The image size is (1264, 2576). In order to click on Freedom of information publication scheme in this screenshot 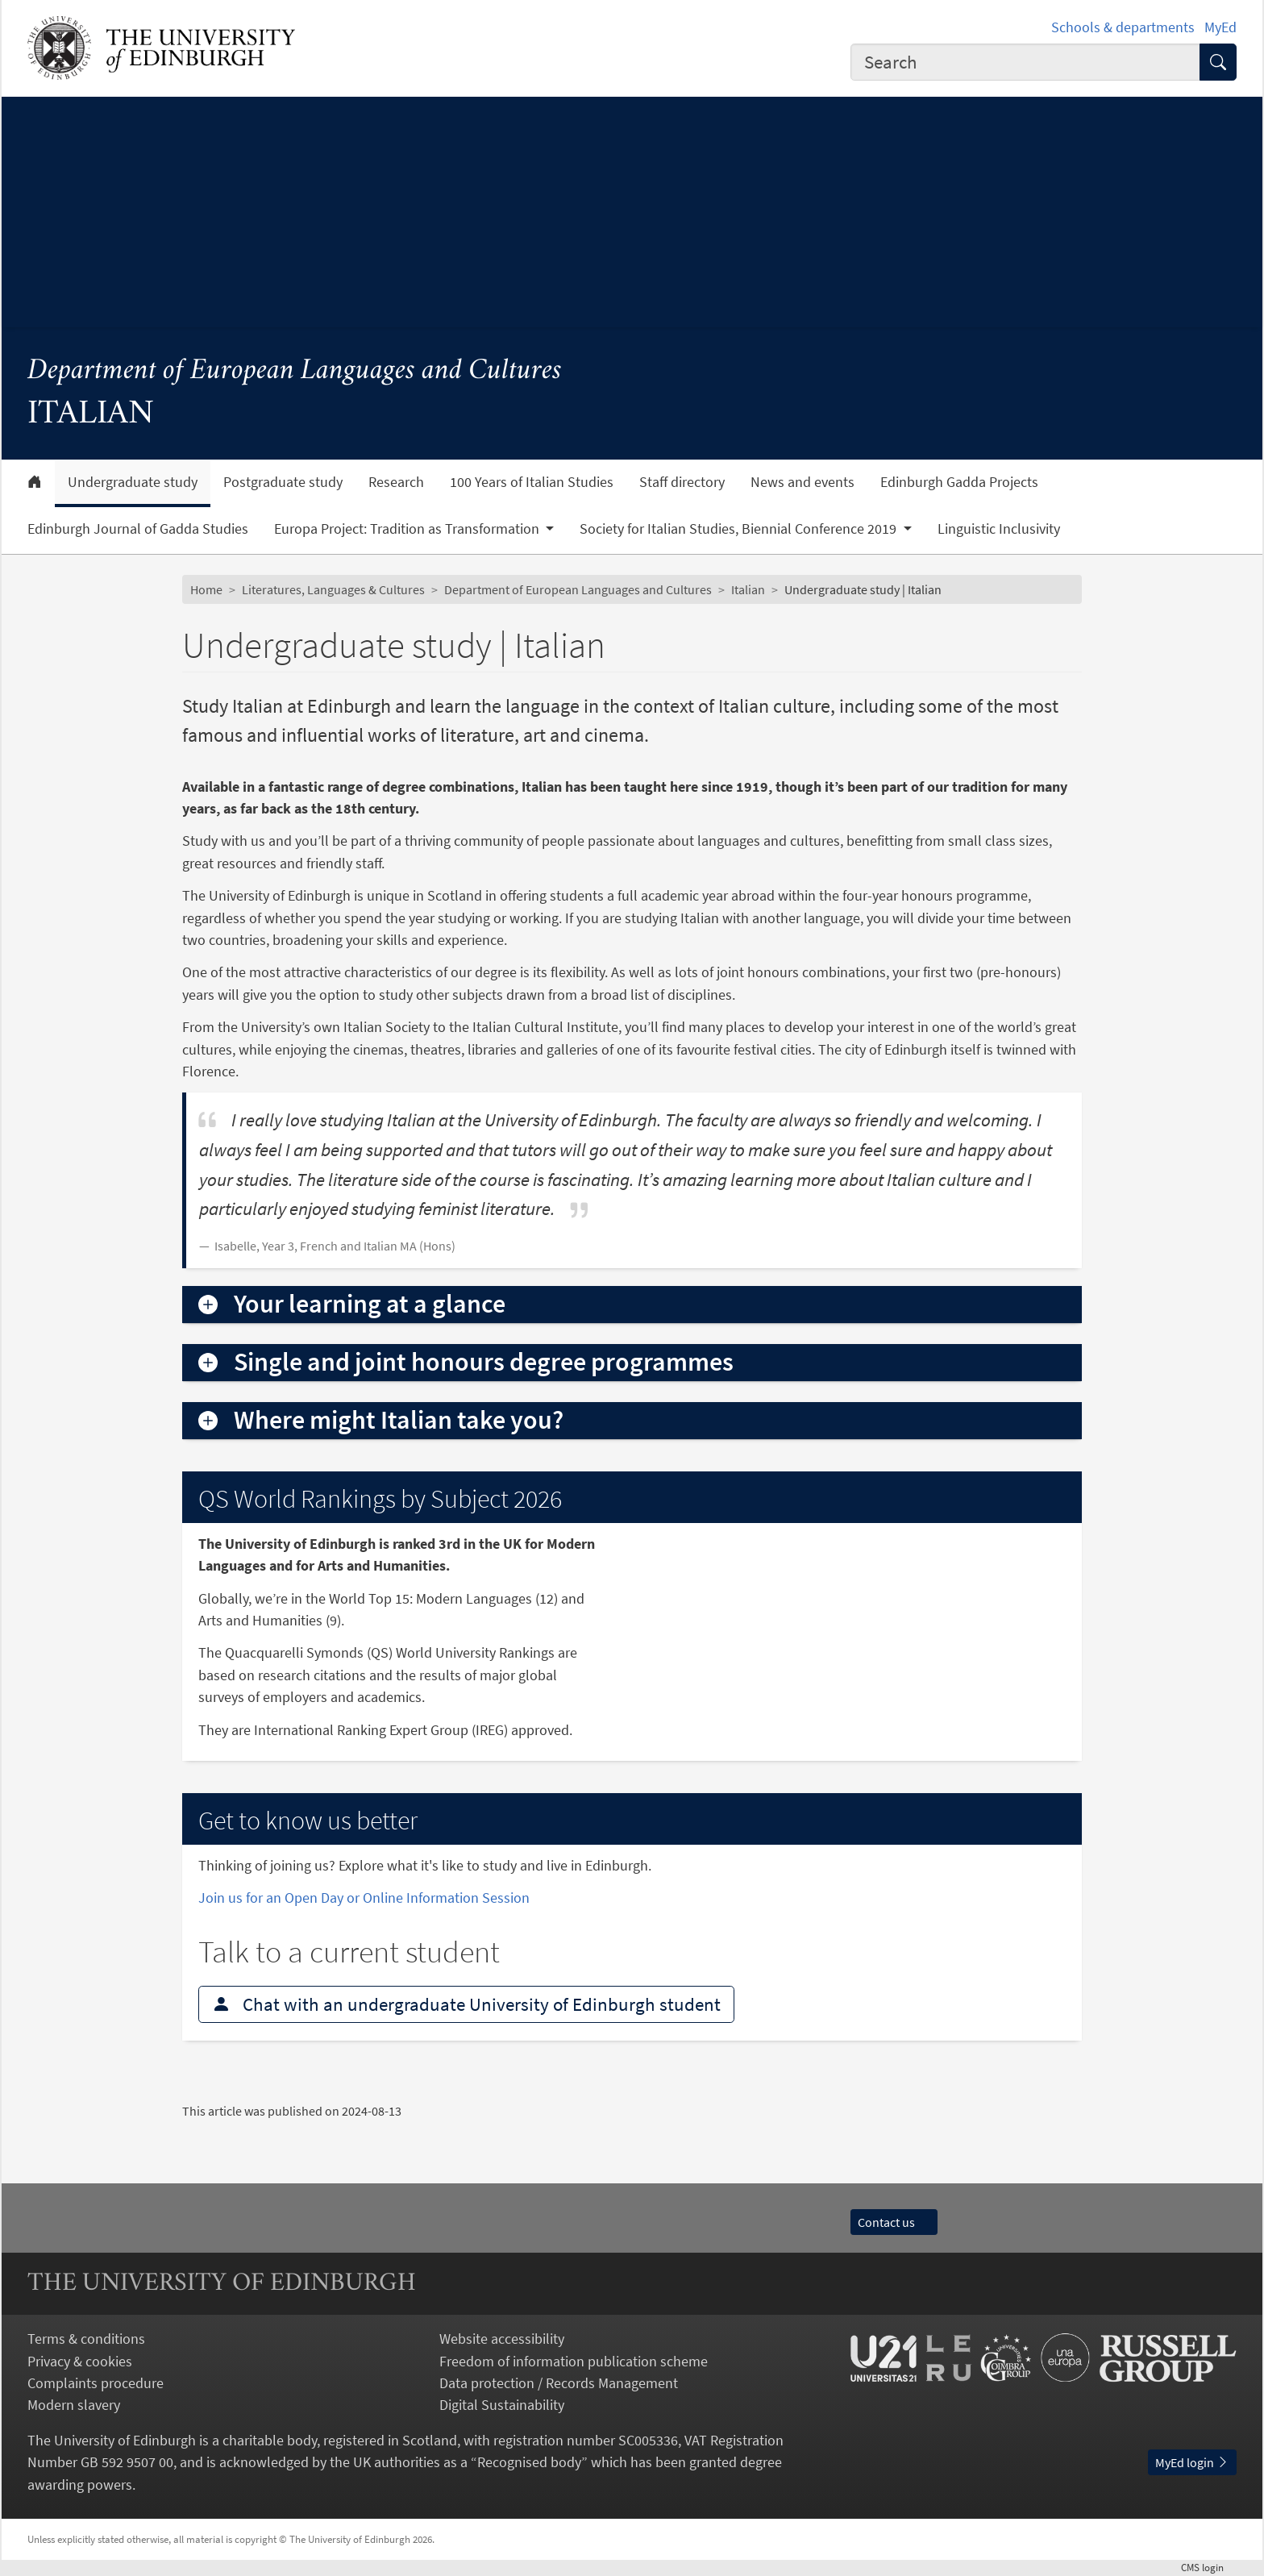, I will do `click(573, 2361)`.